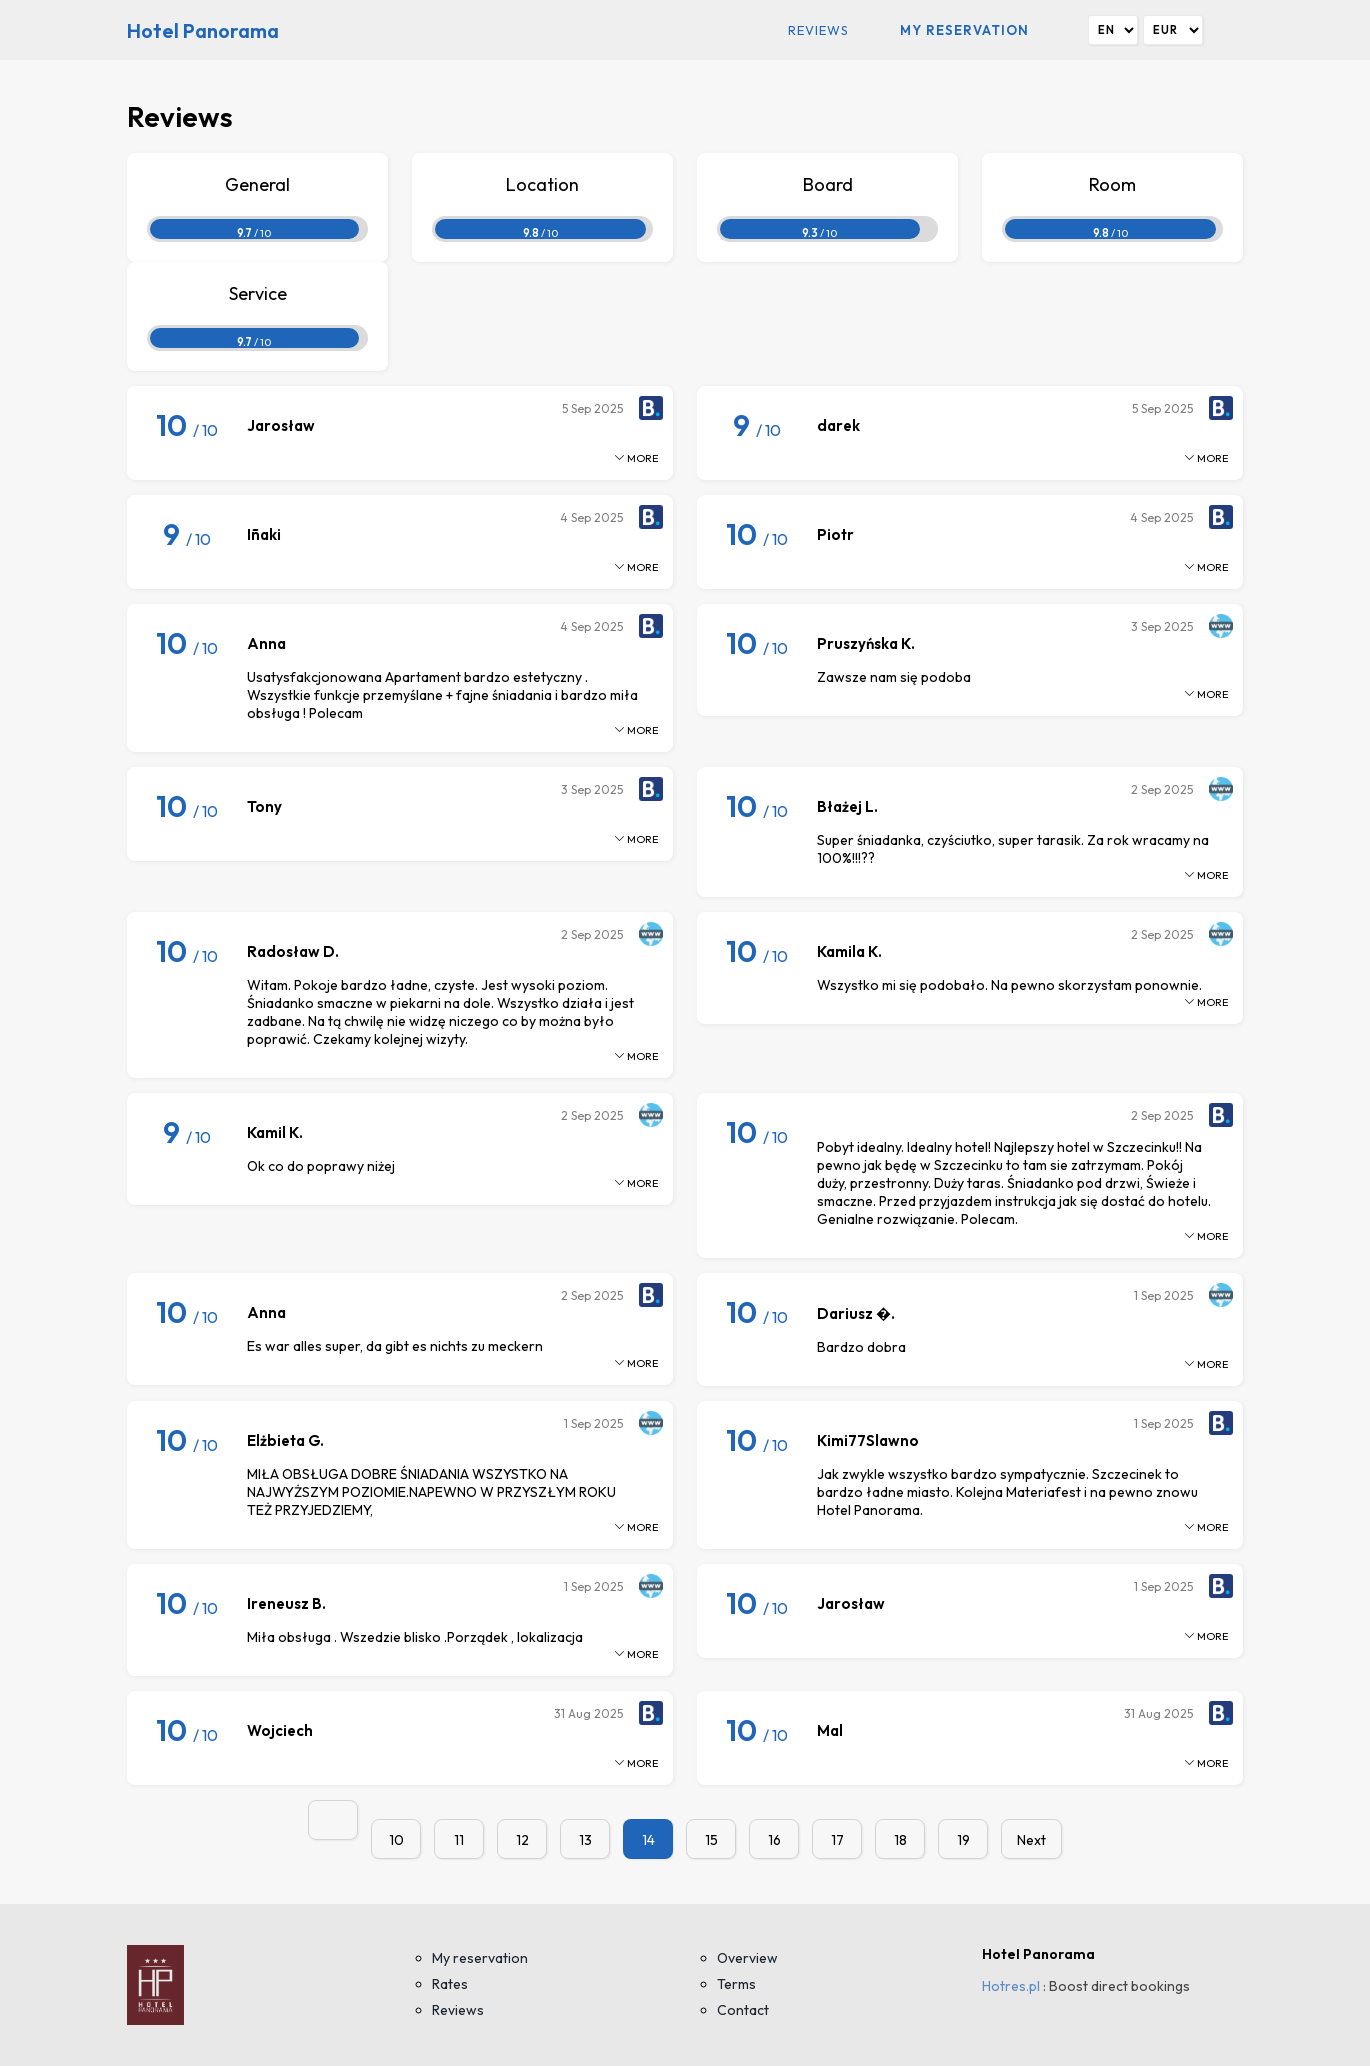 This screenshot has height=2066, width=1370. What do you see at coordinates (1031, 1840) in the screenshot?
I see `Next` at bounding box center [1031, 1840].